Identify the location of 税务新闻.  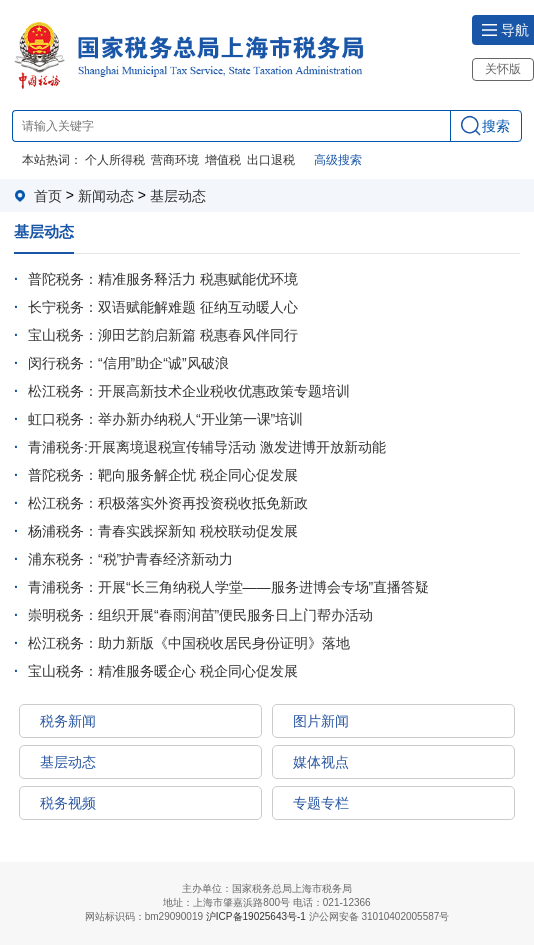
(68, 721).